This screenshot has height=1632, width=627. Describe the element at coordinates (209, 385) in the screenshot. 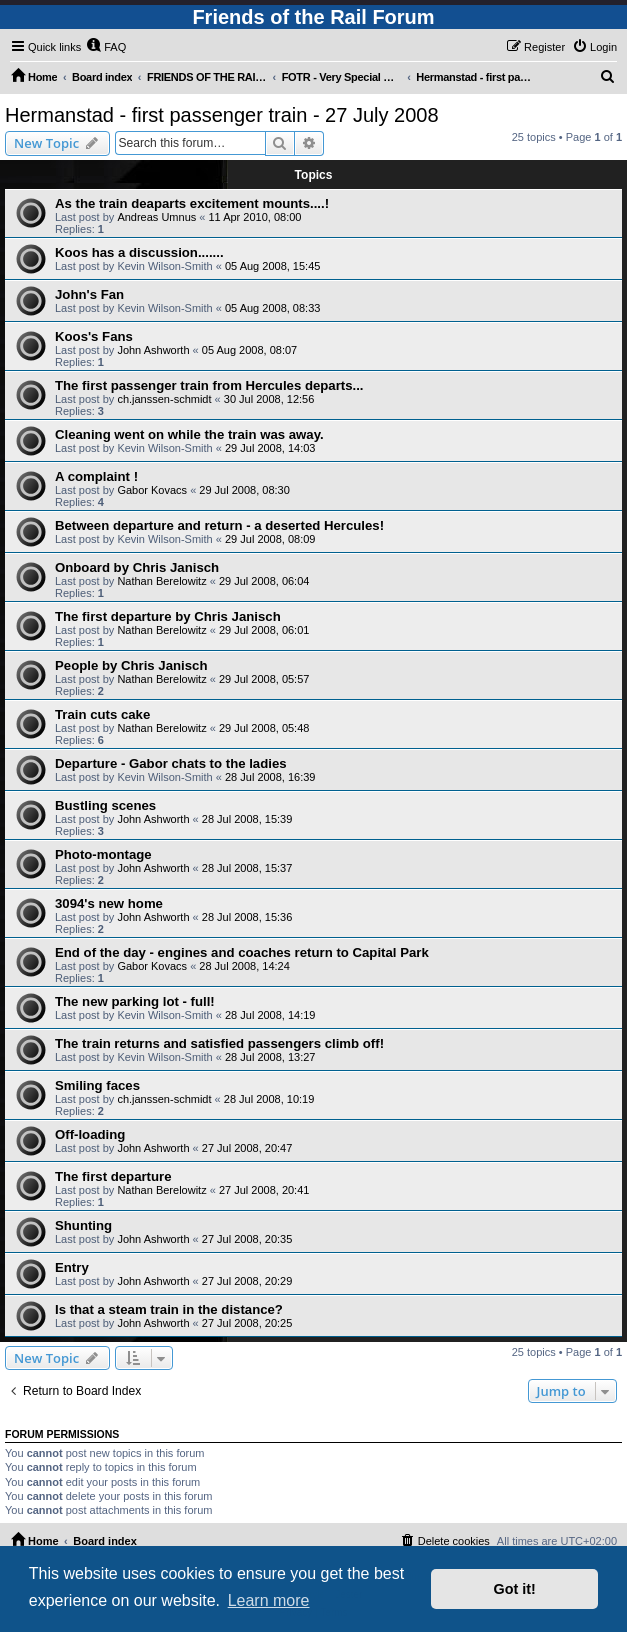

I see `The first passenger train from Hercules departs...` at that location.